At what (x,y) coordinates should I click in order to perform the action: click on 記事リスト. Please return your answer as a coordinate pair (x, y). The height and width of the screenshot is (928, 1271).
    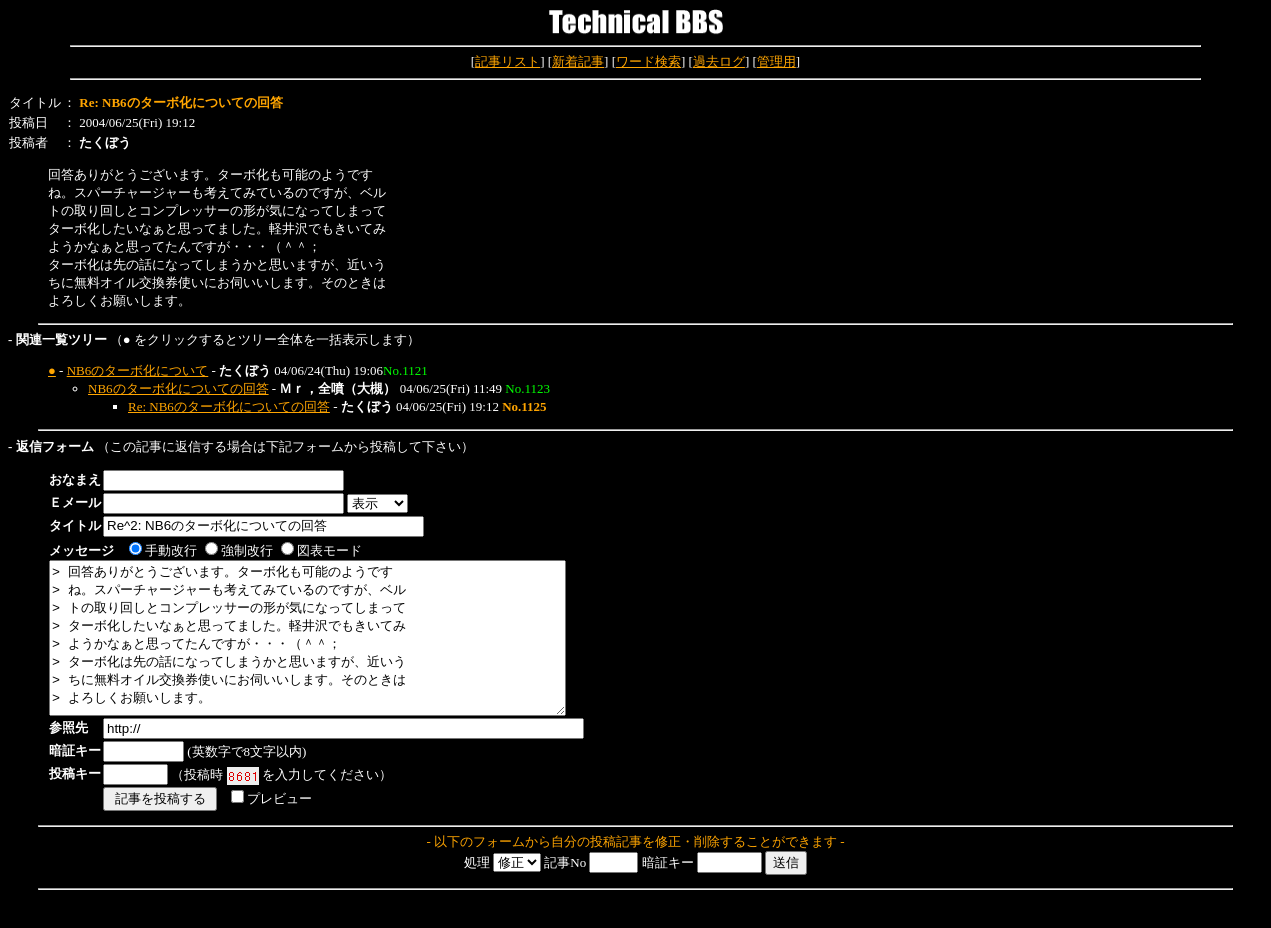
    Looking at the image, I should click on (507, 61).